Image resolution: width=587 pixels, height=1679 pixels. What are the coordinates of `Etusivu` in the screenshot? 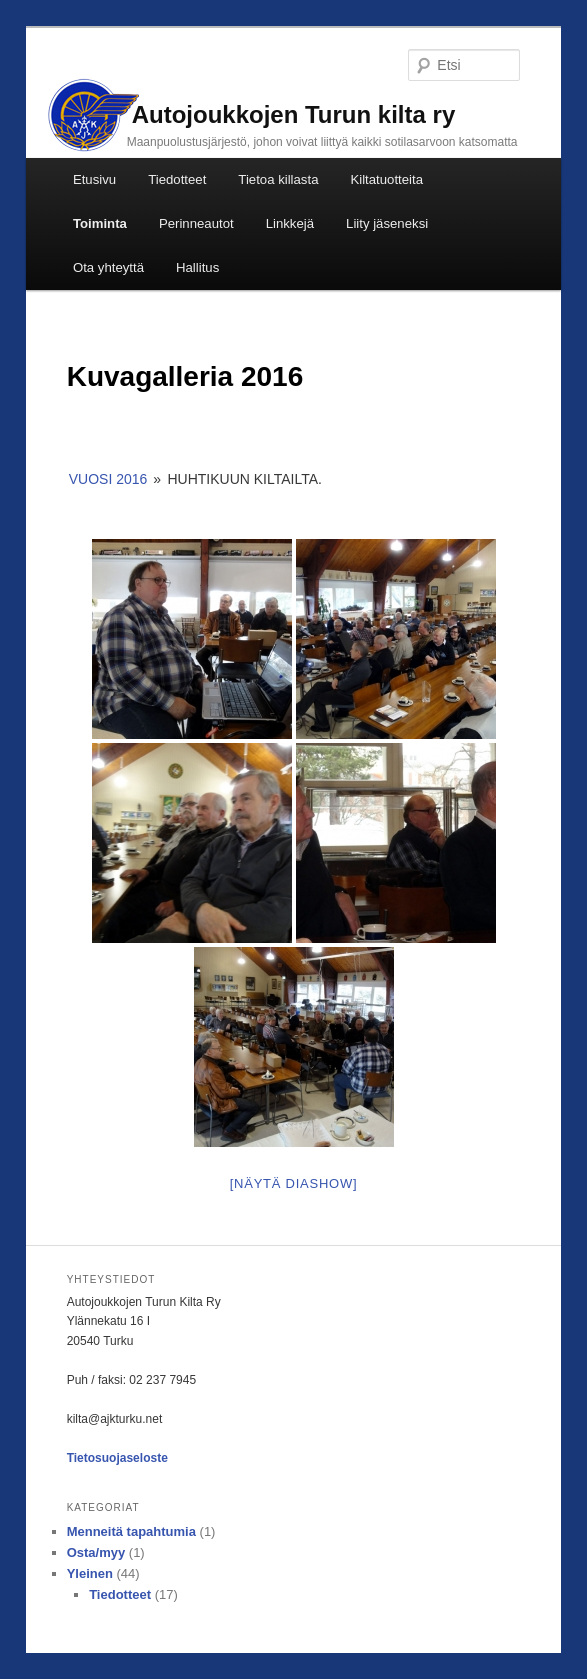 It's located at (94, 179).